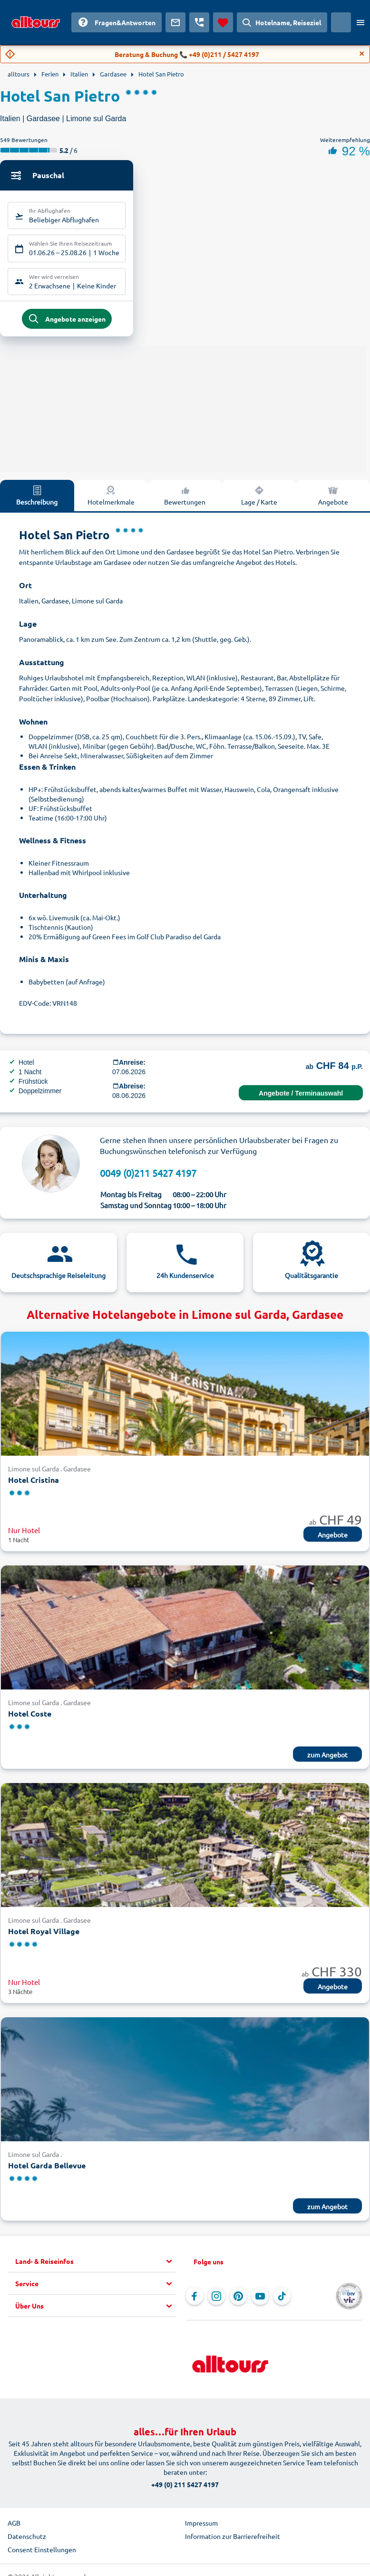 This screenshot has height=2576, width=370. I want to click on [Navigieren Sie zu YouTube], so click(260, 2300).